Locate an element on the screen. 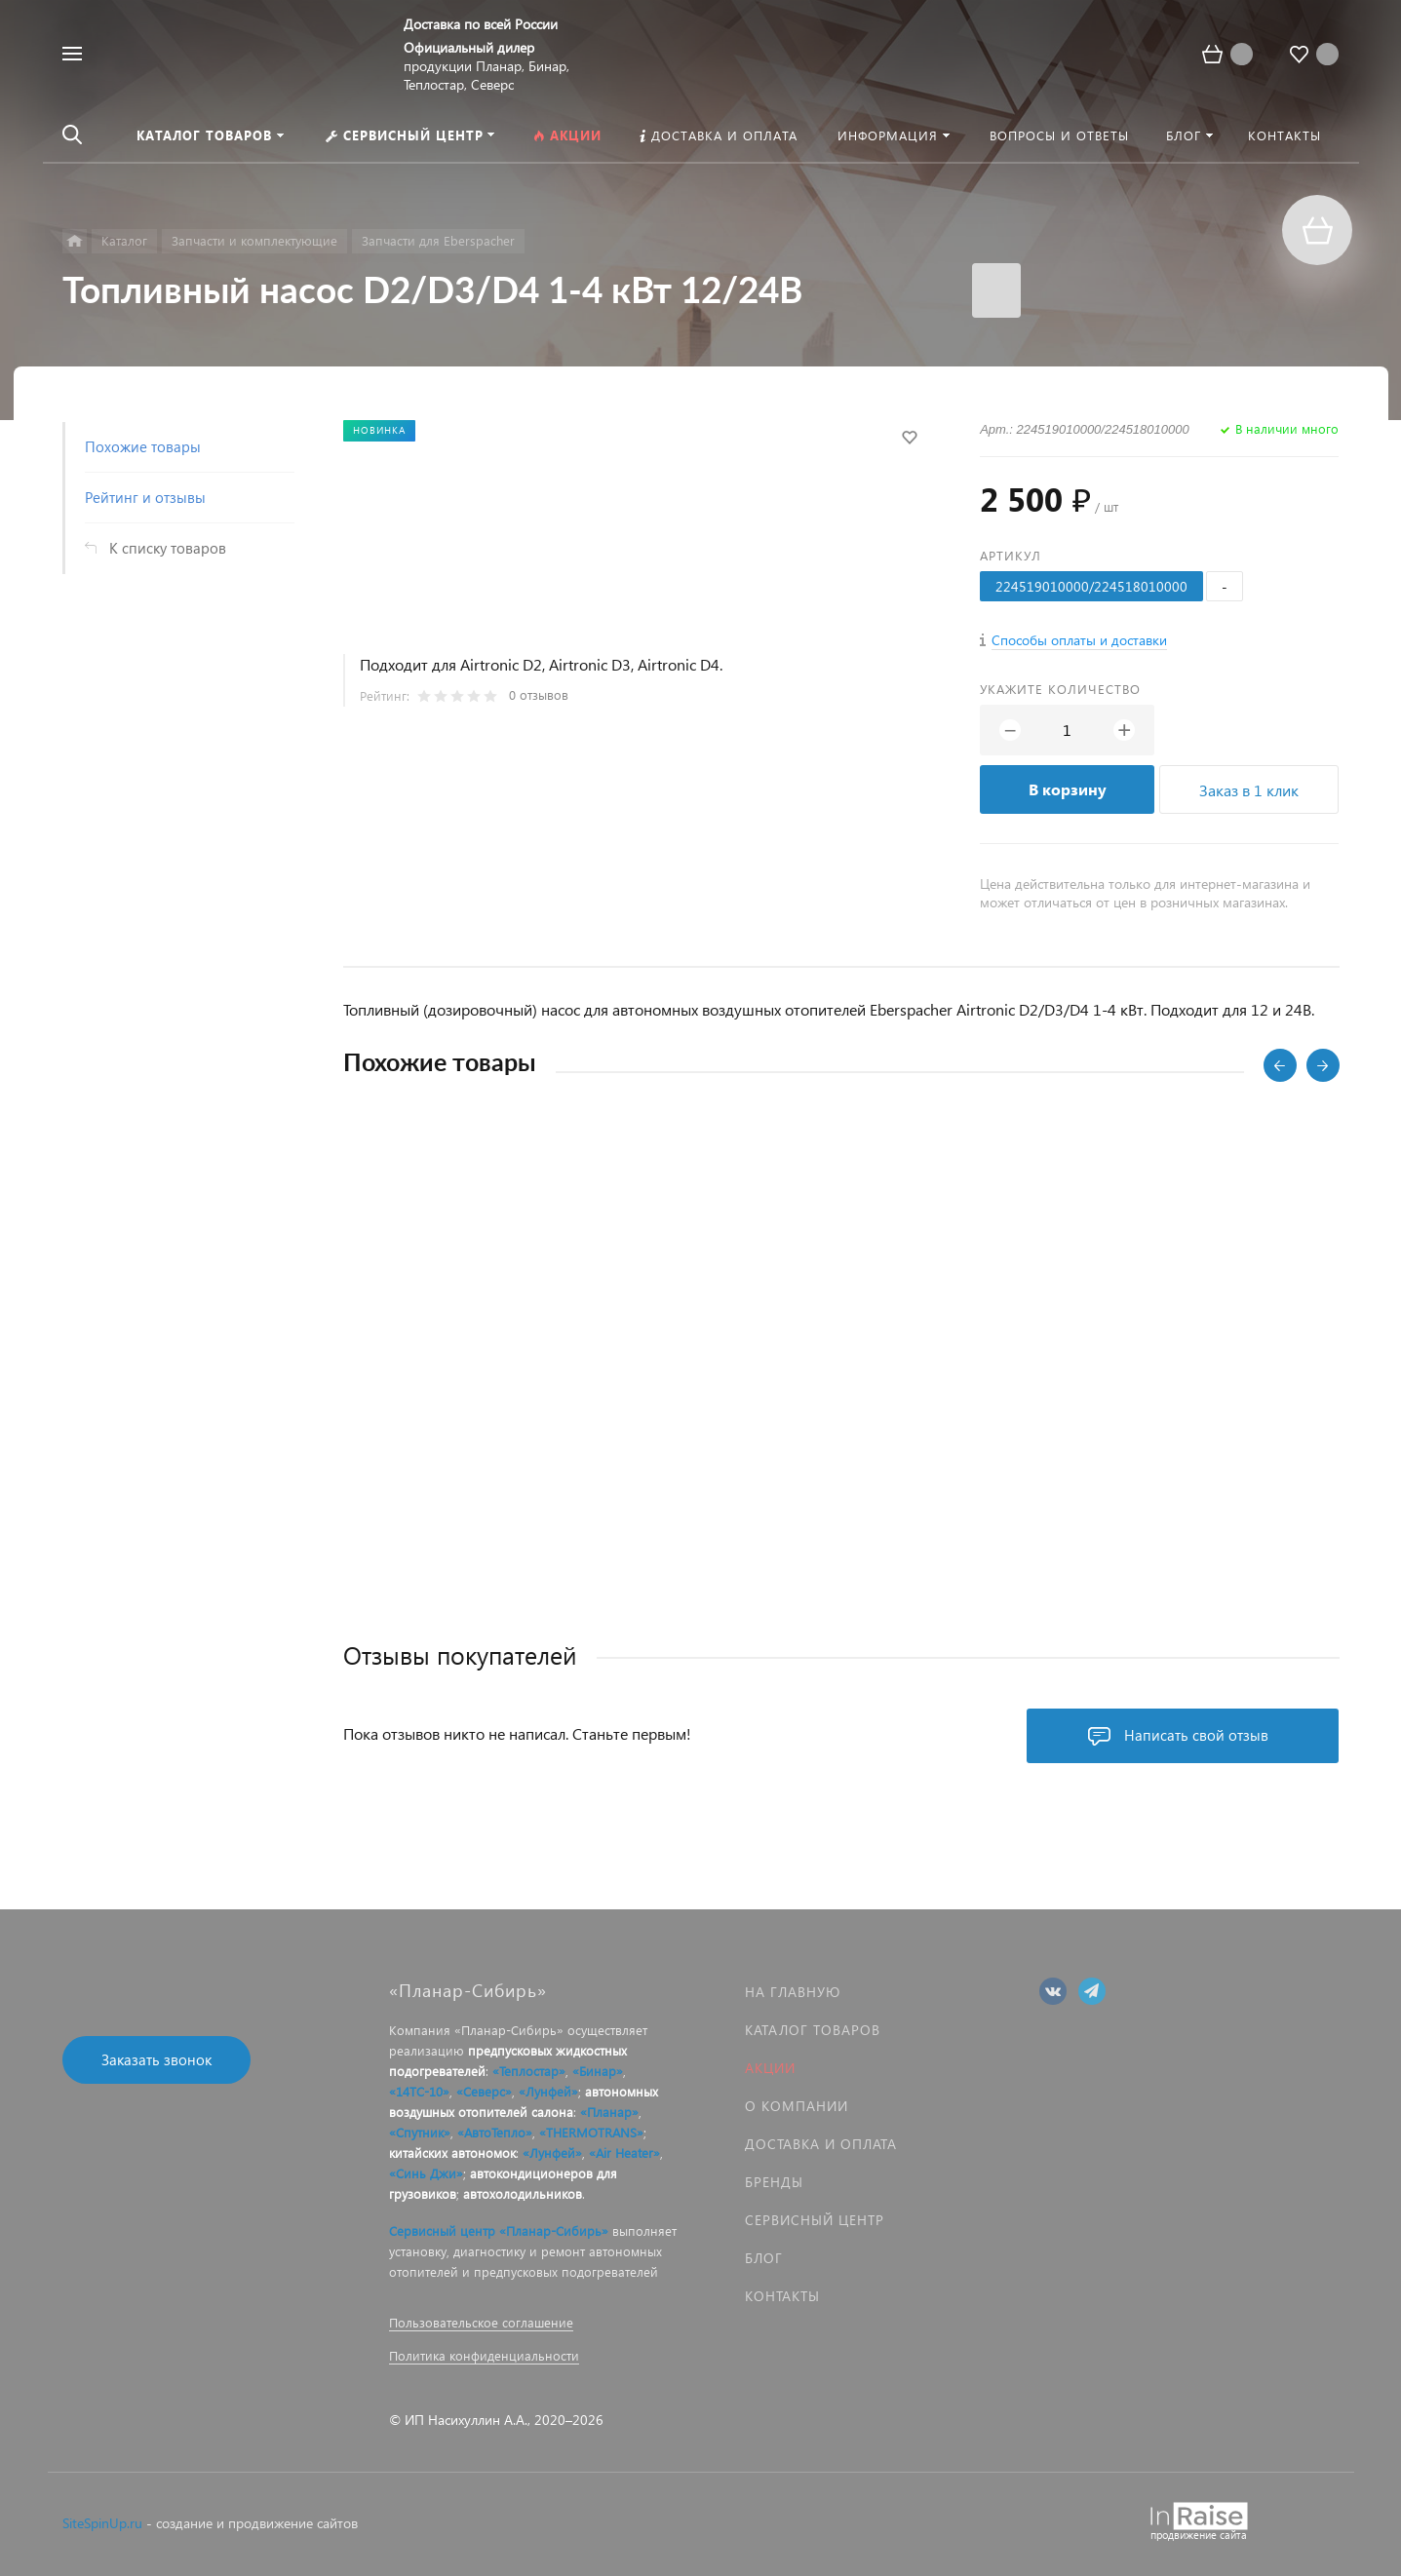 This screenshot has width=1401, height=2576. «14ТС-10» is located at coordinates (419, 2091).